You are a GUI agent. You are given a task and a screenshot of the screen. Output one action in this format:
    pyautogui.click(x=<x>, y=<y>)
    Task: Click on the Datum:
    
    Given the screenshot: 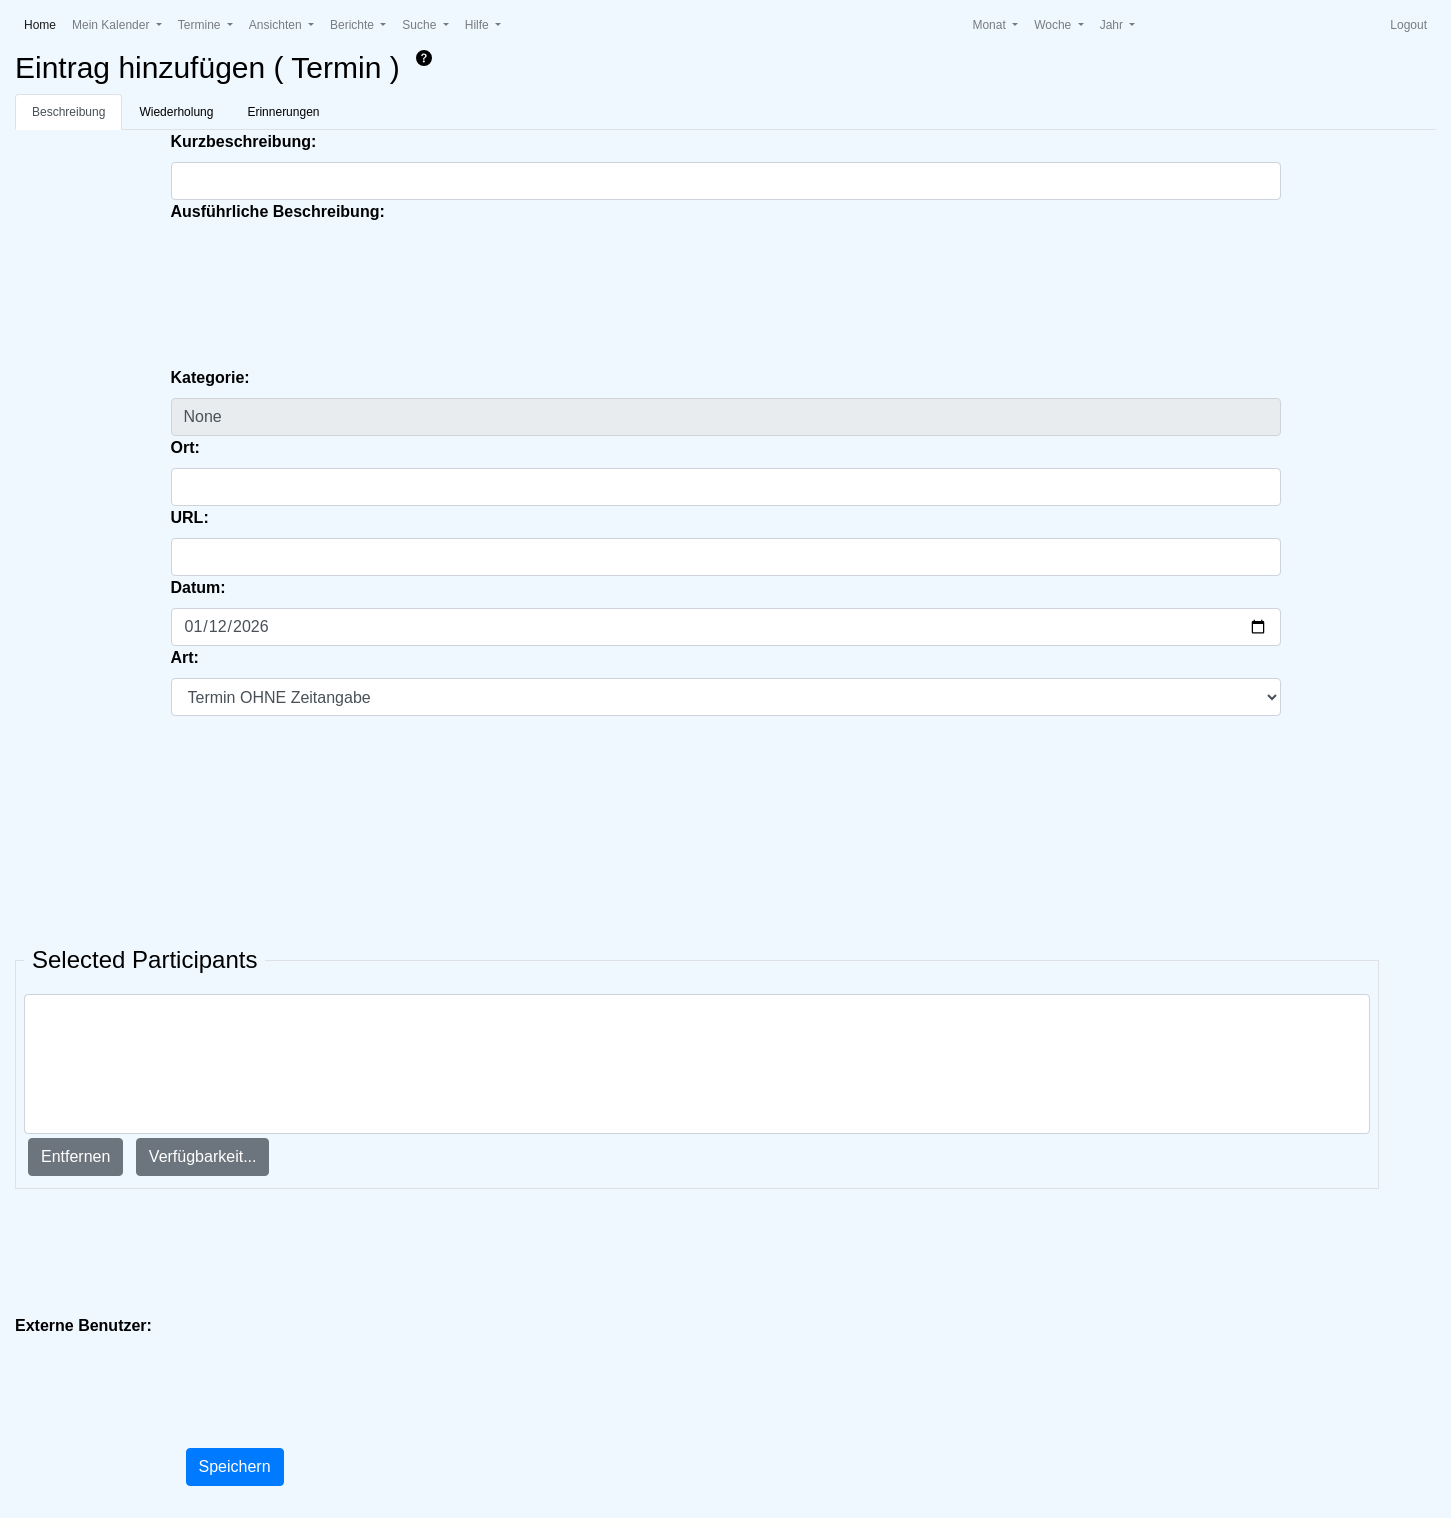 What is the action you would take?
    pyautogui.click(x=198, y=587)
    